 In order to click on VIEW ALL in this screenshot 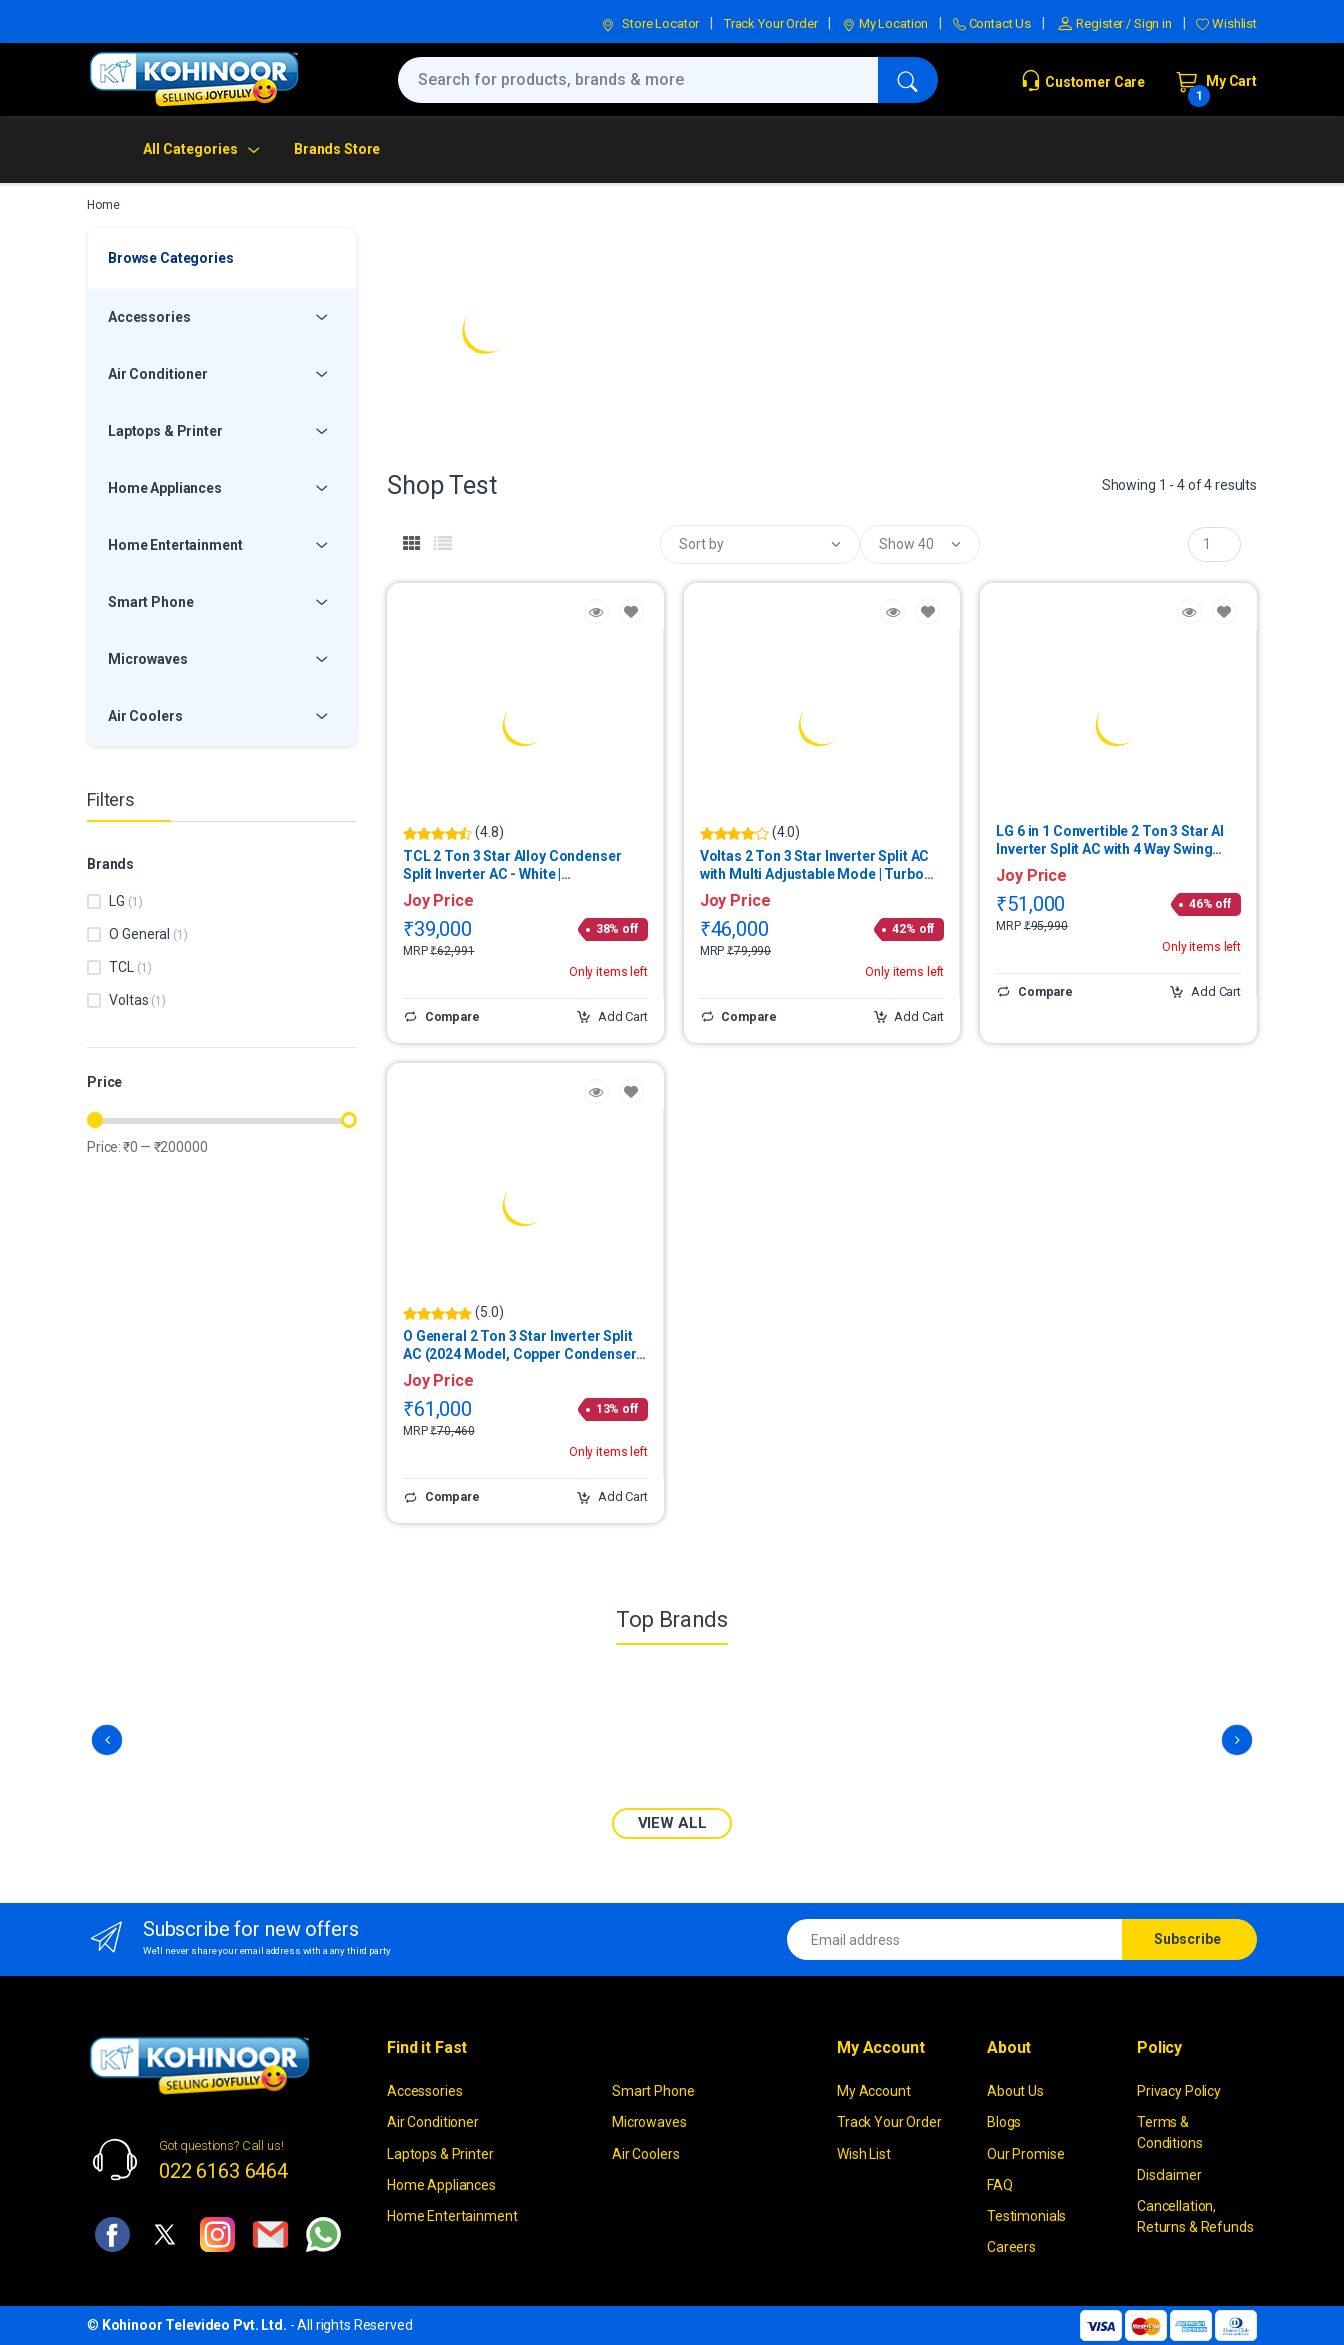, I will do `click(672, 1823)`.